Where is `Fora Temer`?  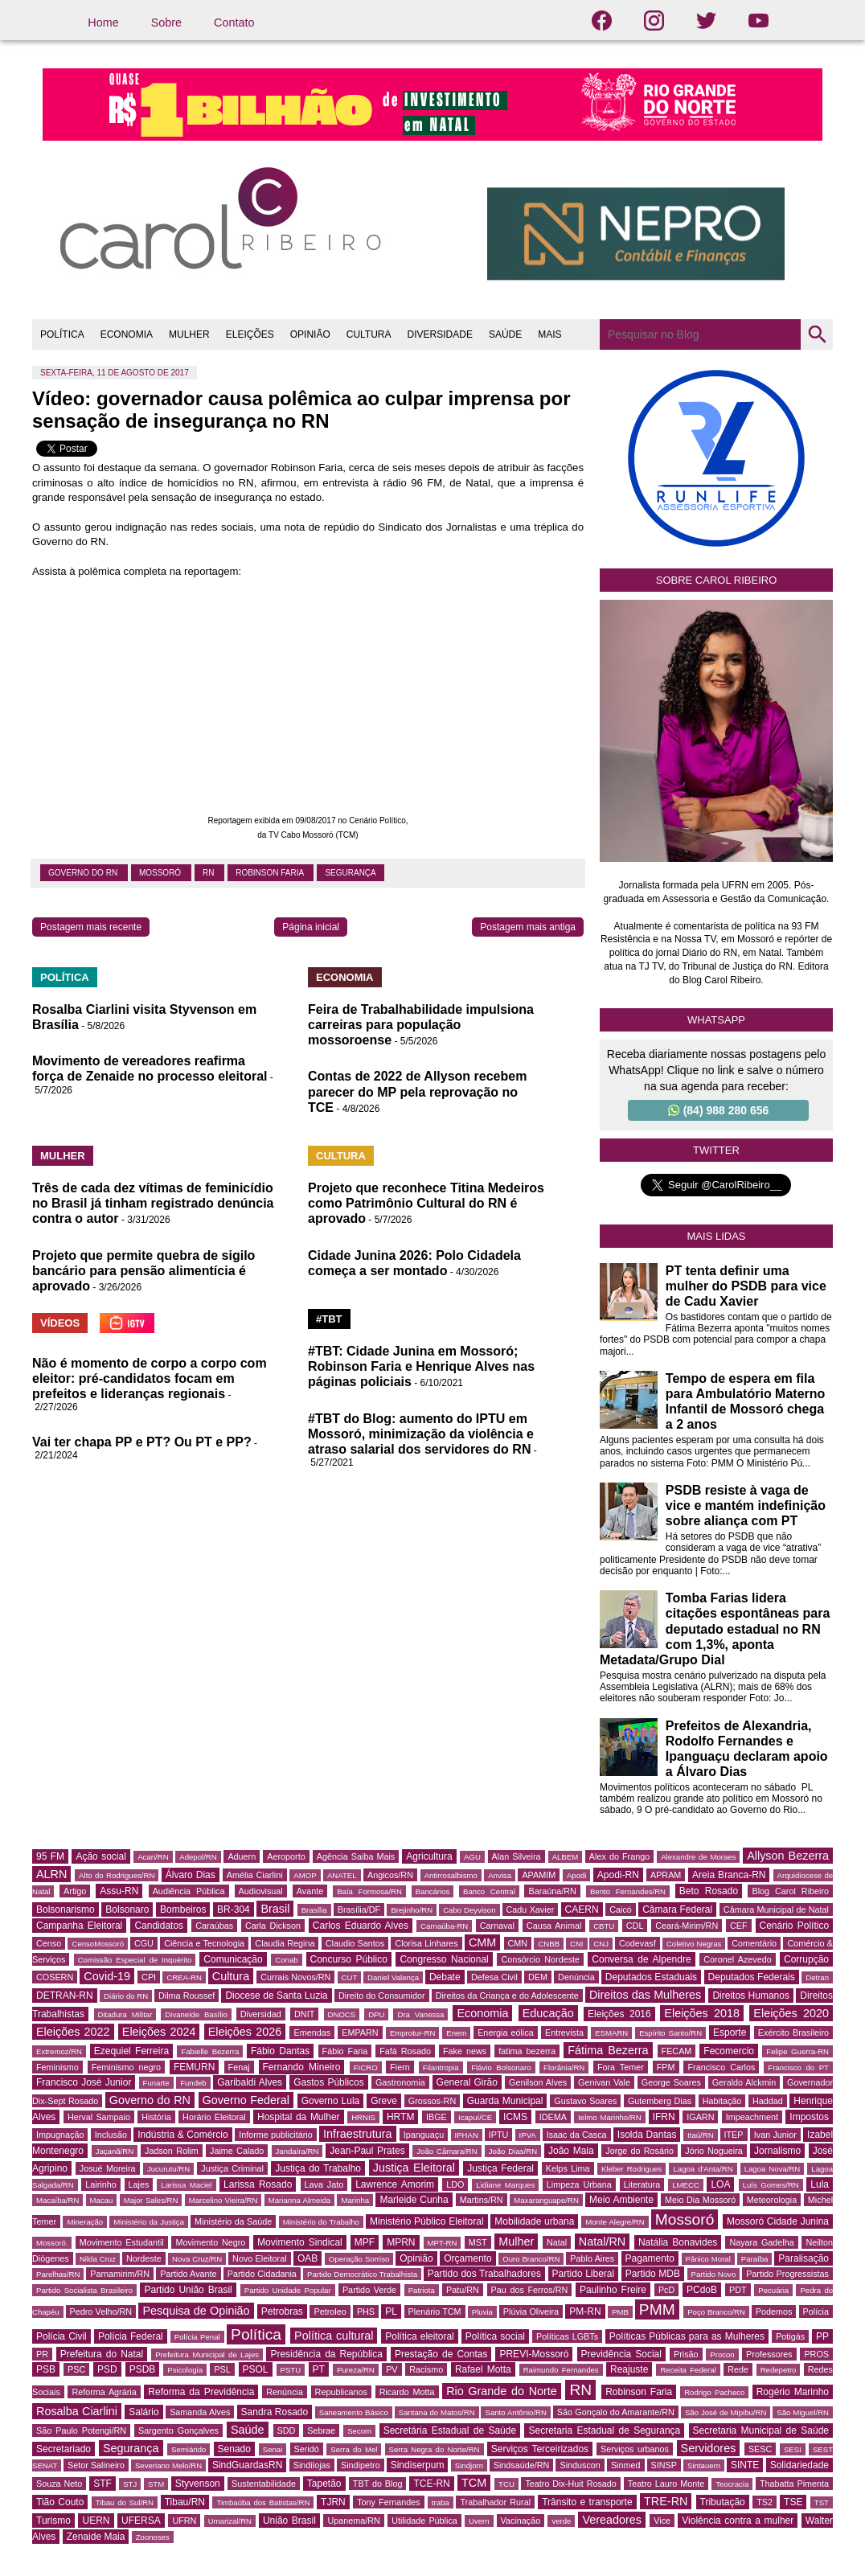 Fora Temer is located at coordinates (620, 2067).